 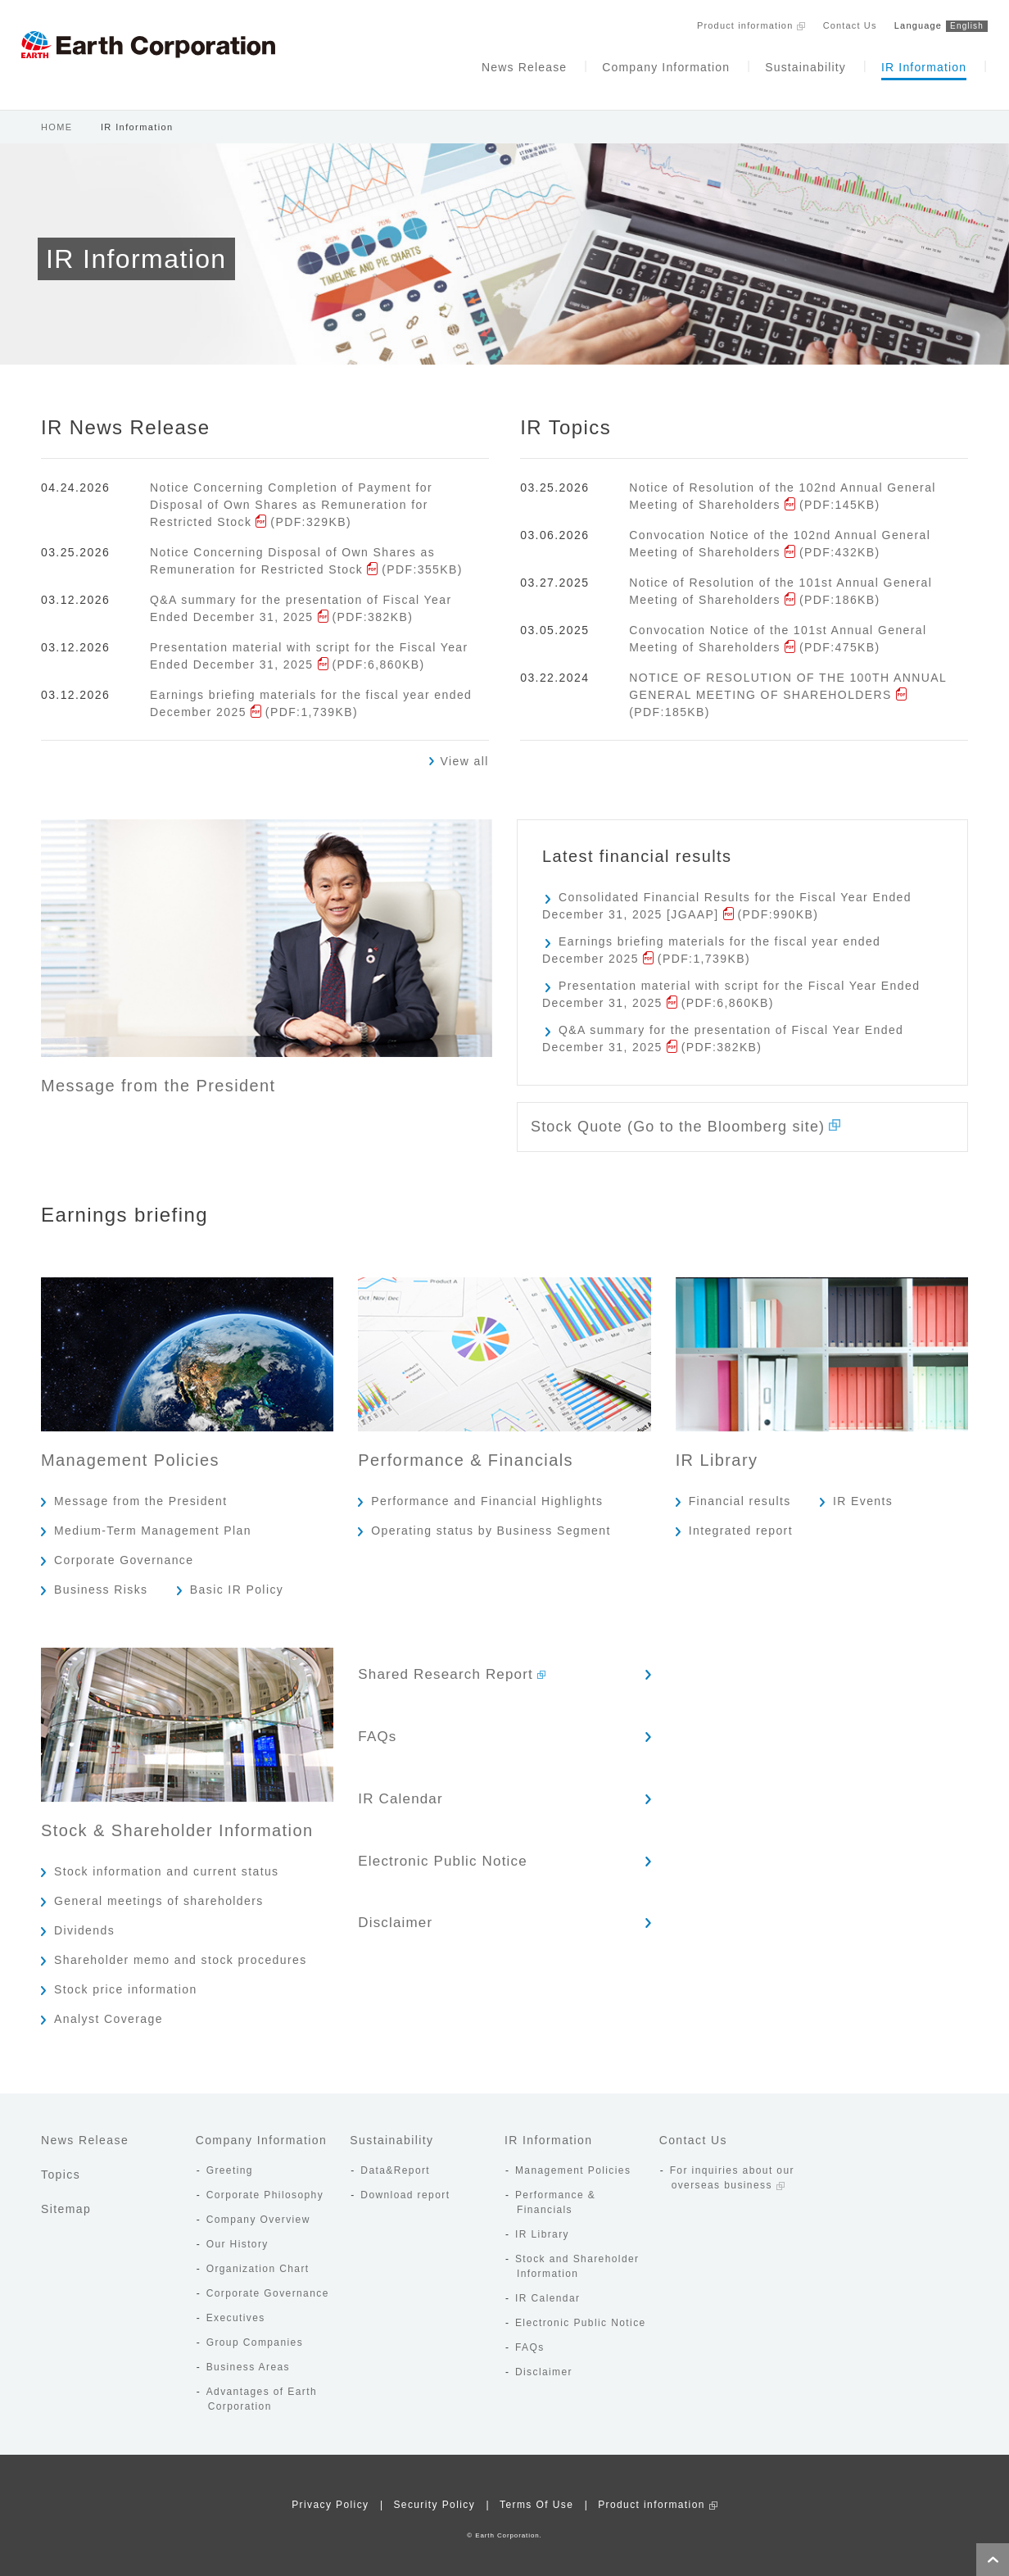 I want to click on Page Top, so click(x=992, y=2559).